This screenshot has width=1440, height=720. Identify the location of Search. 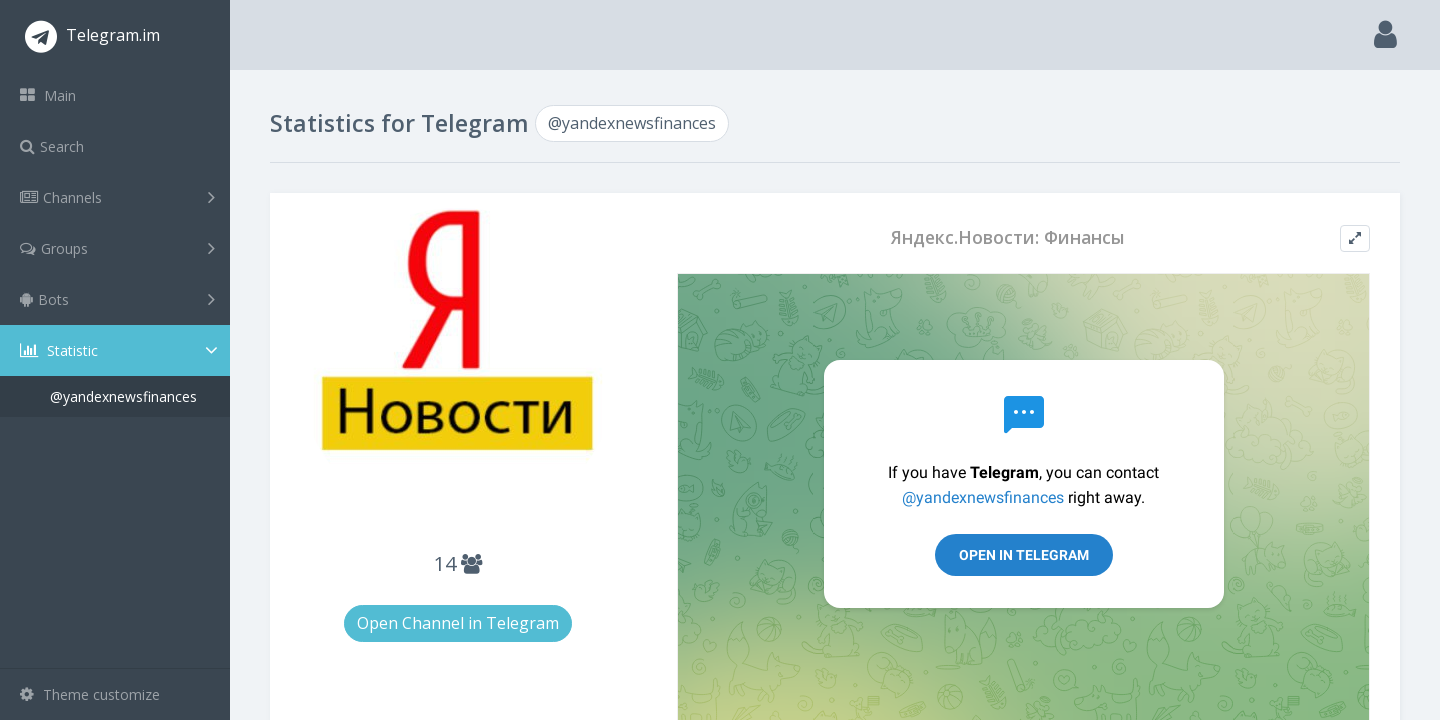
(52, 146).